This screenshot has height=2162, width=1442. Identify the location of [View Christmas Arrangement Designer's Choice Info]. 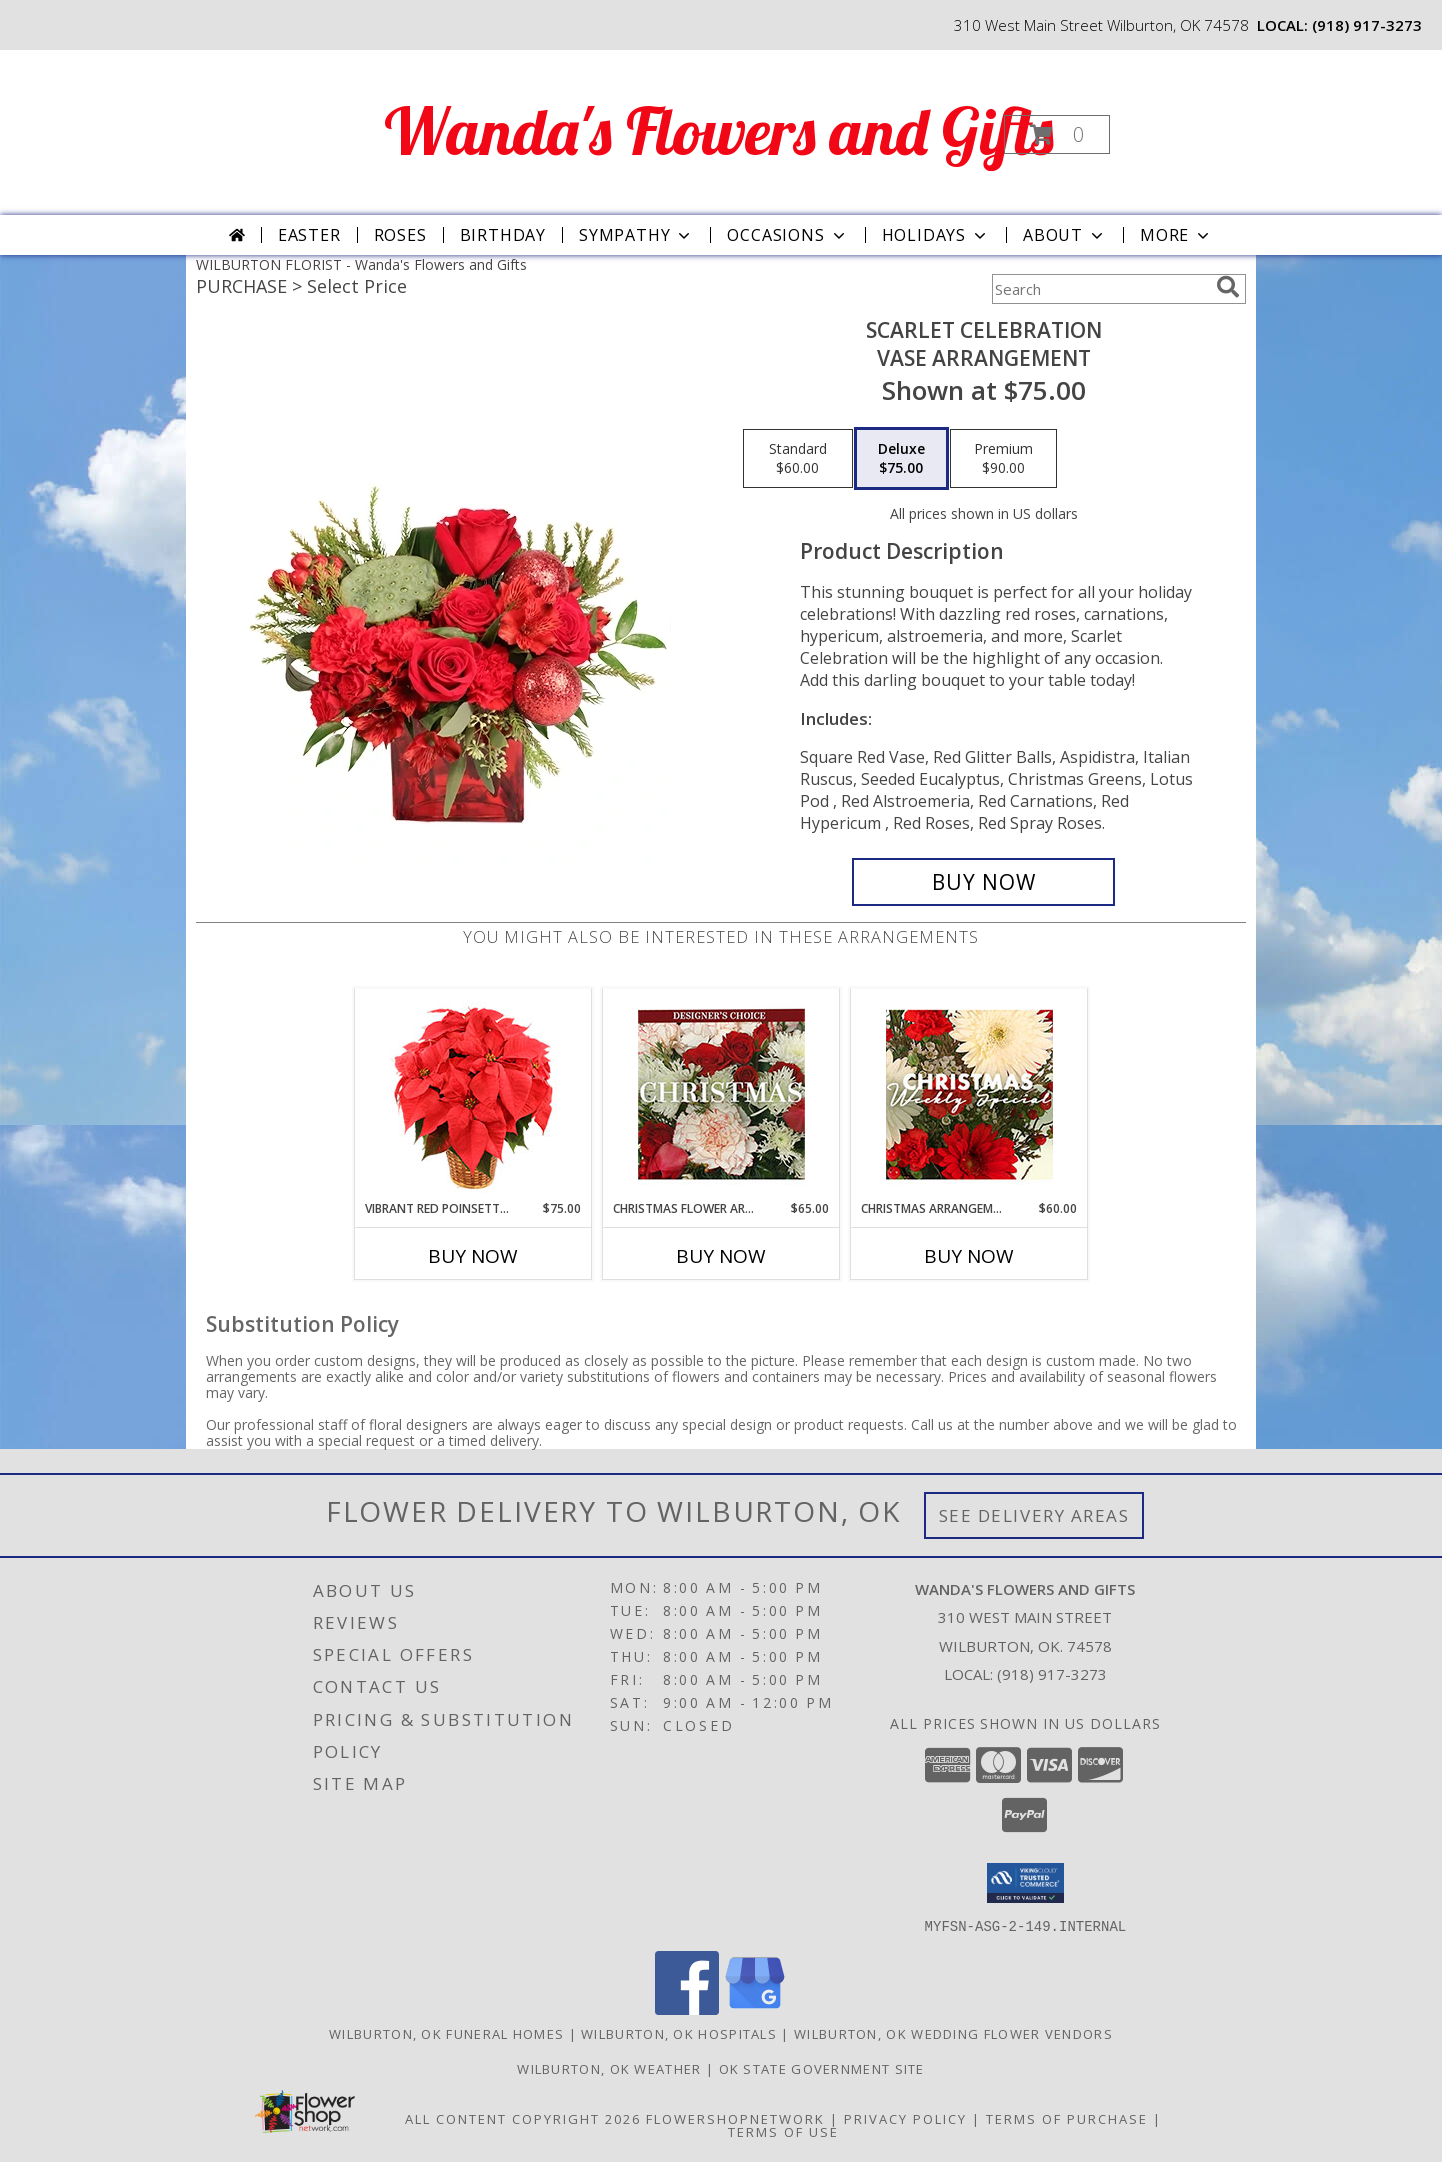
(969, 1094).